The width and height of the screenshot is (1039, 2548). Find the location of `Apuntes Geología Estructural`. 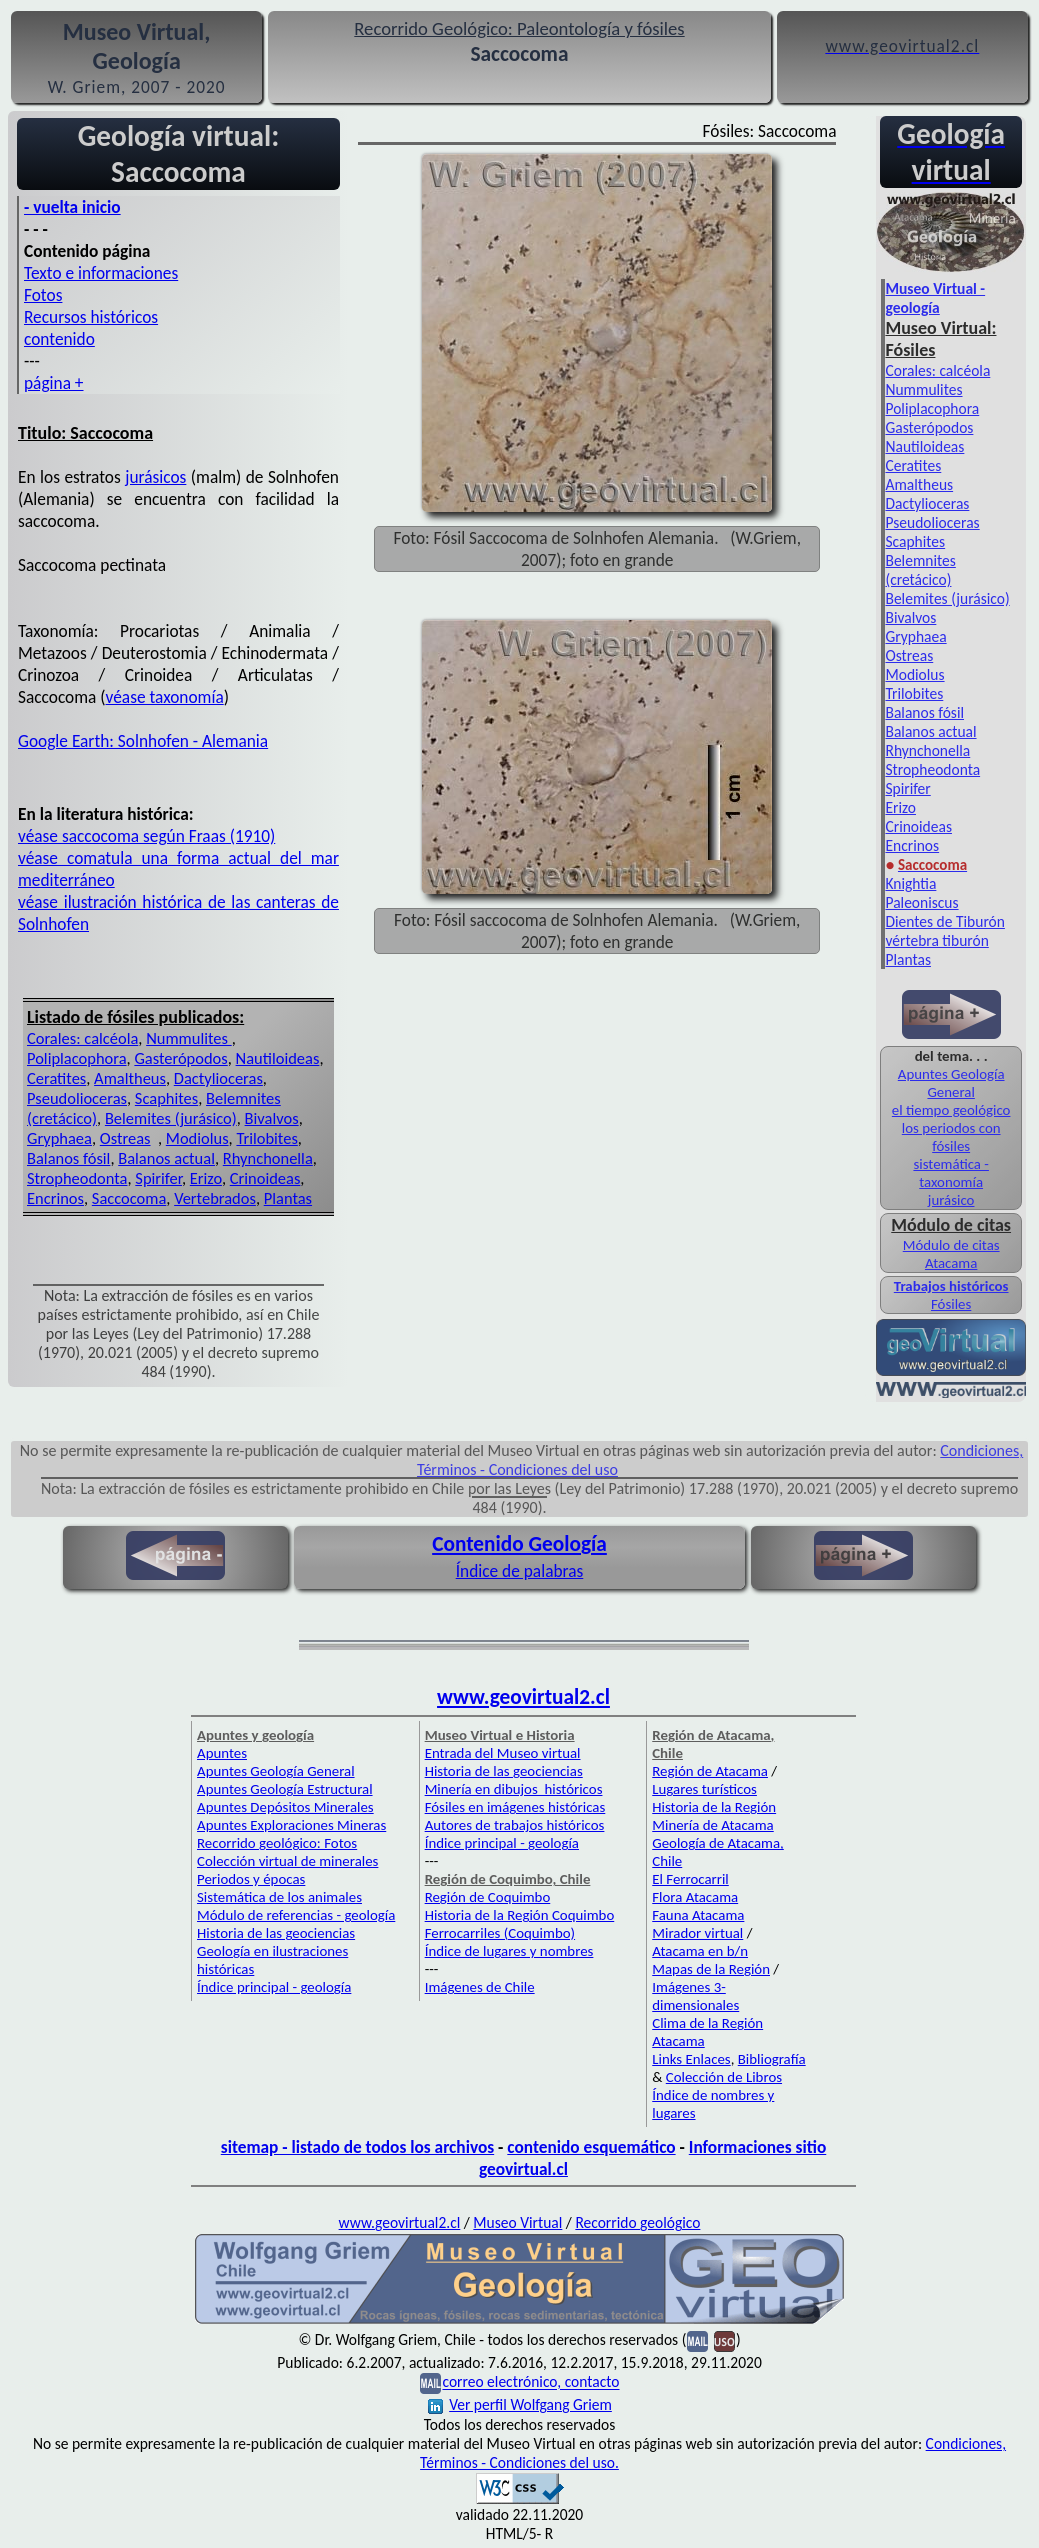

Apuntes Geología Estructural is located at coordinates (285, 1789).